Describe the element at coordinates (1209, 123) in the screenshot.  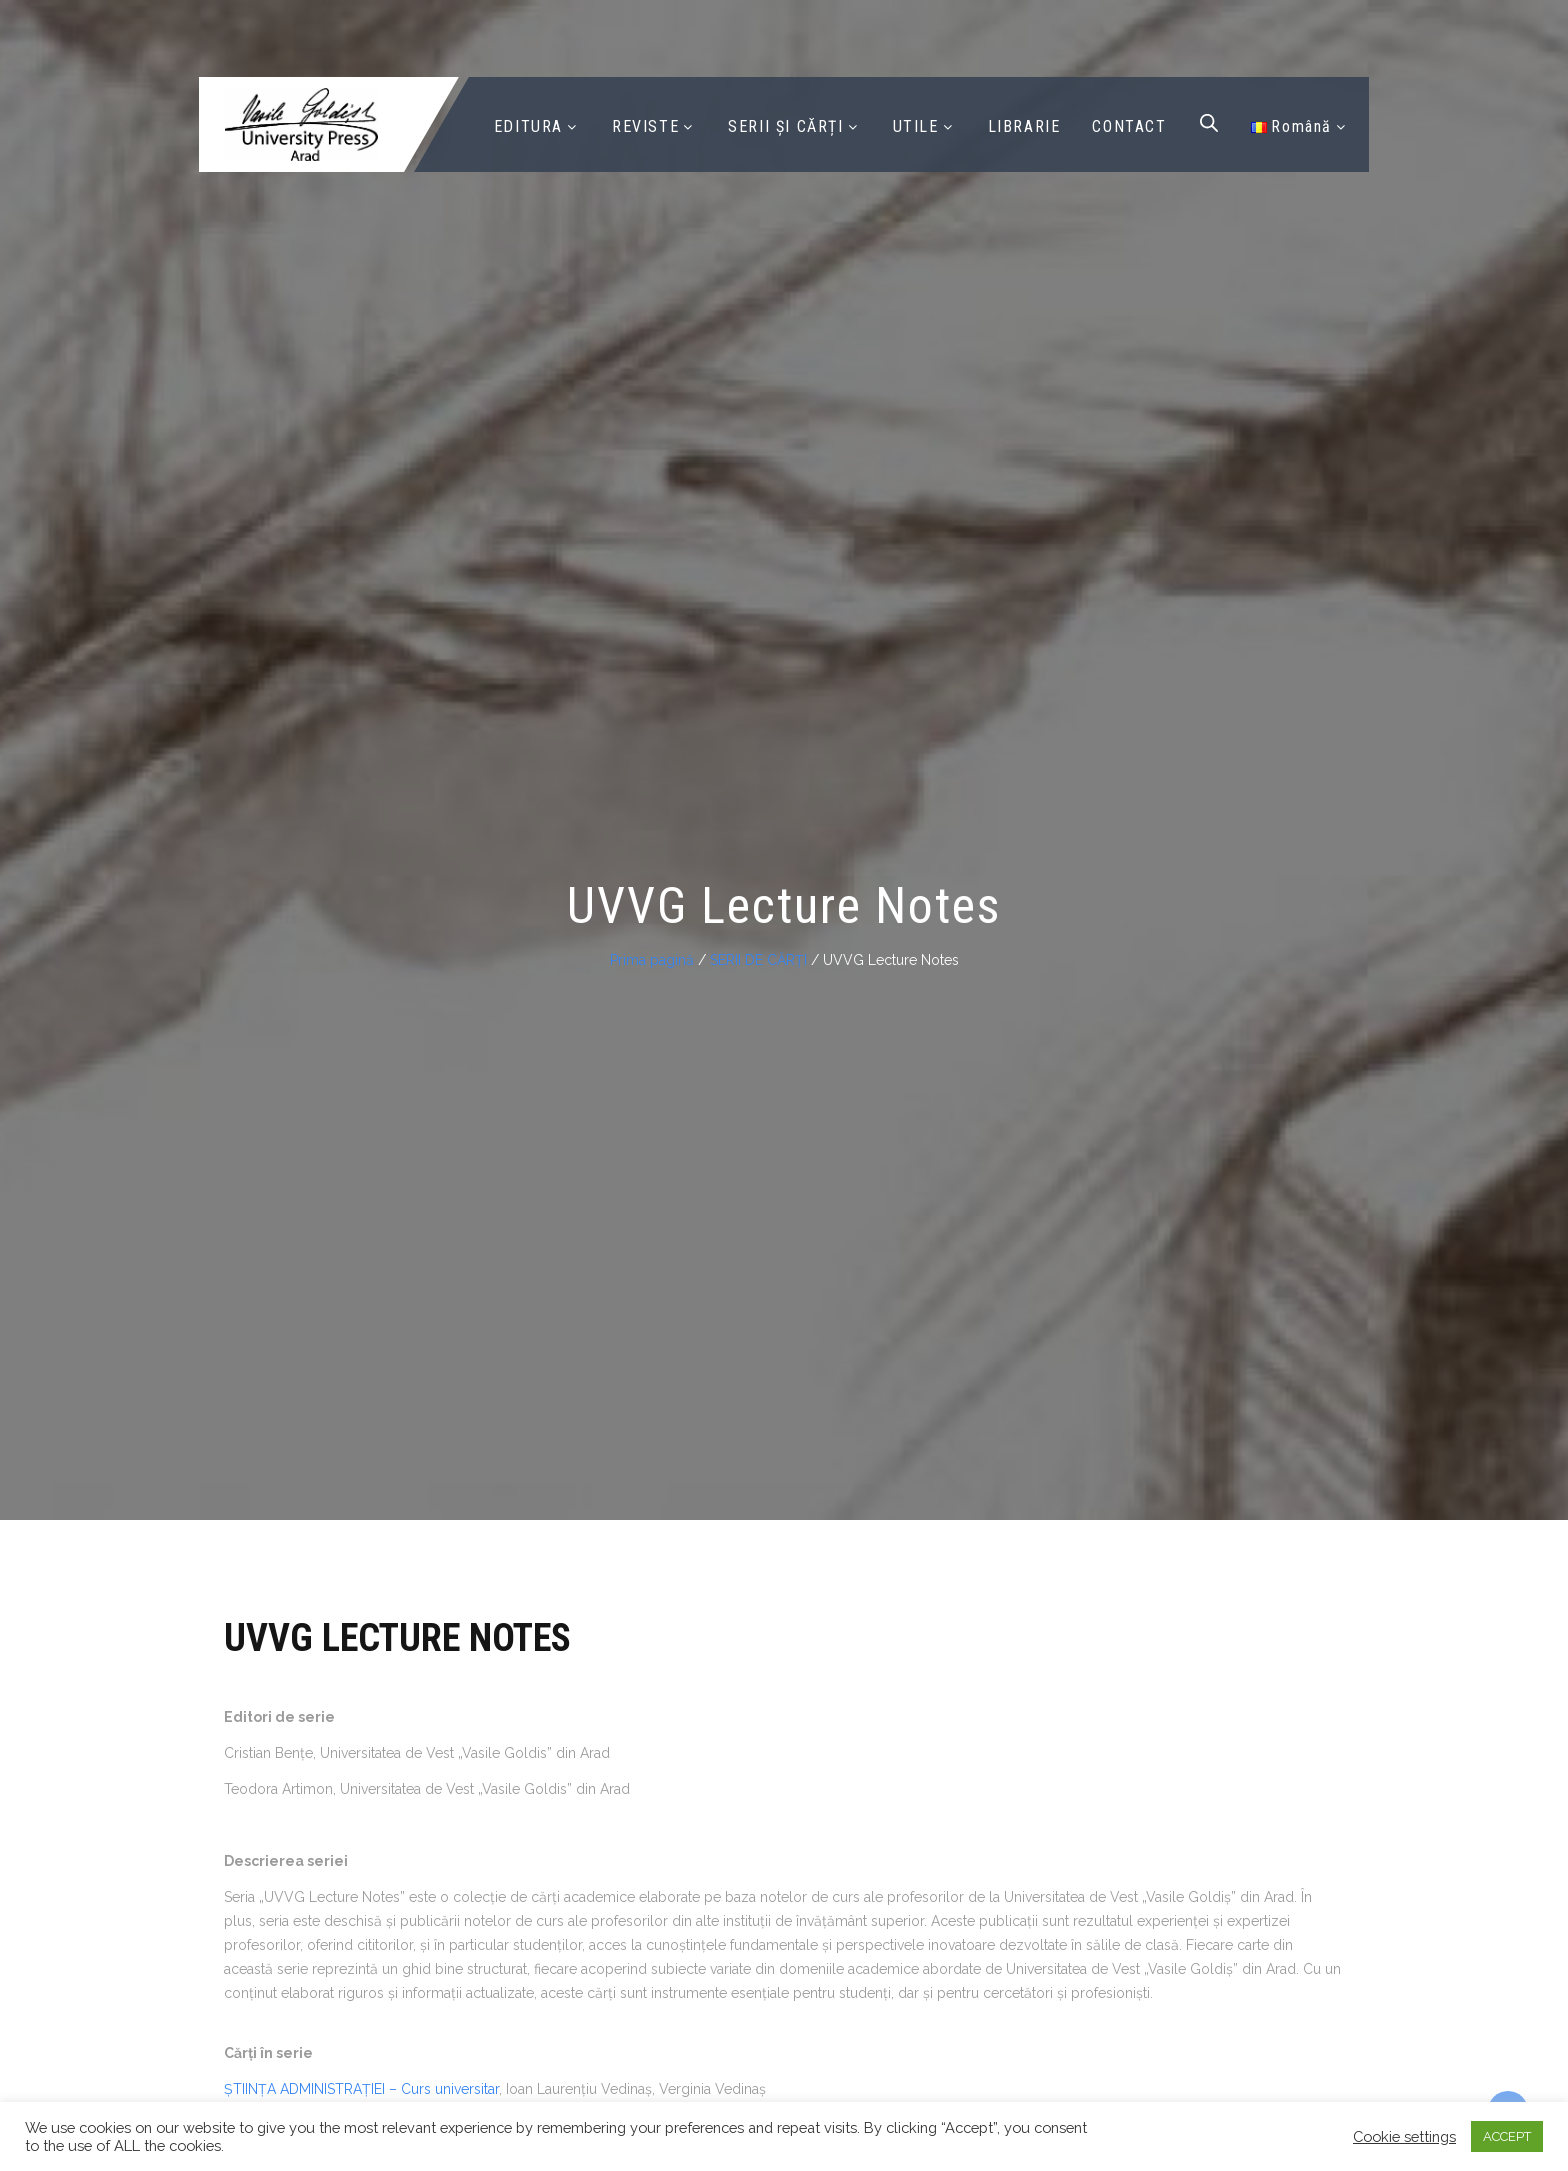
I see `[Open search bar]` at that location.